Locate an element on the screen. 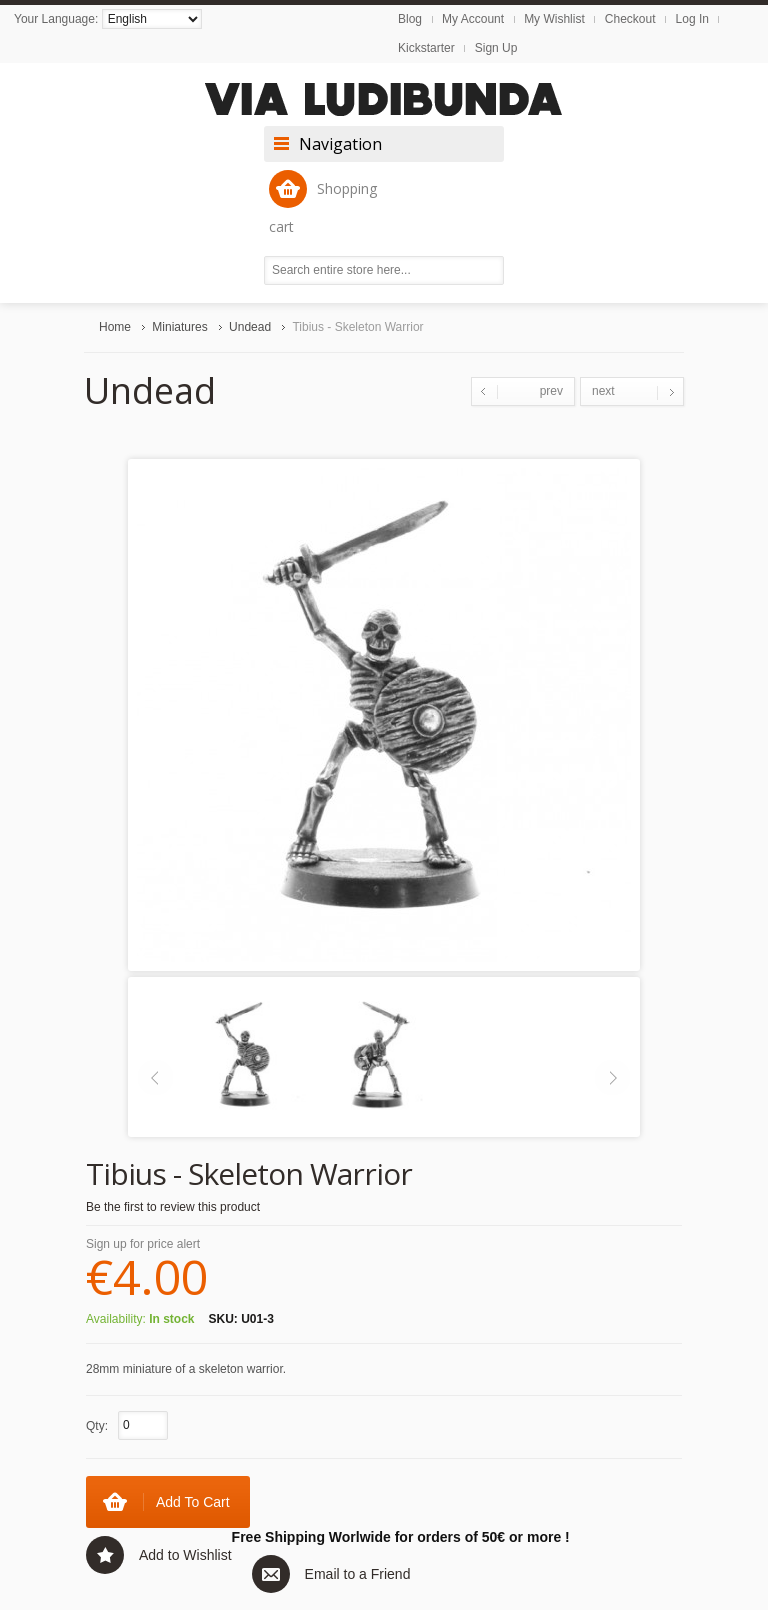  Be the first to review this product is located at coordinates (173, 1207).